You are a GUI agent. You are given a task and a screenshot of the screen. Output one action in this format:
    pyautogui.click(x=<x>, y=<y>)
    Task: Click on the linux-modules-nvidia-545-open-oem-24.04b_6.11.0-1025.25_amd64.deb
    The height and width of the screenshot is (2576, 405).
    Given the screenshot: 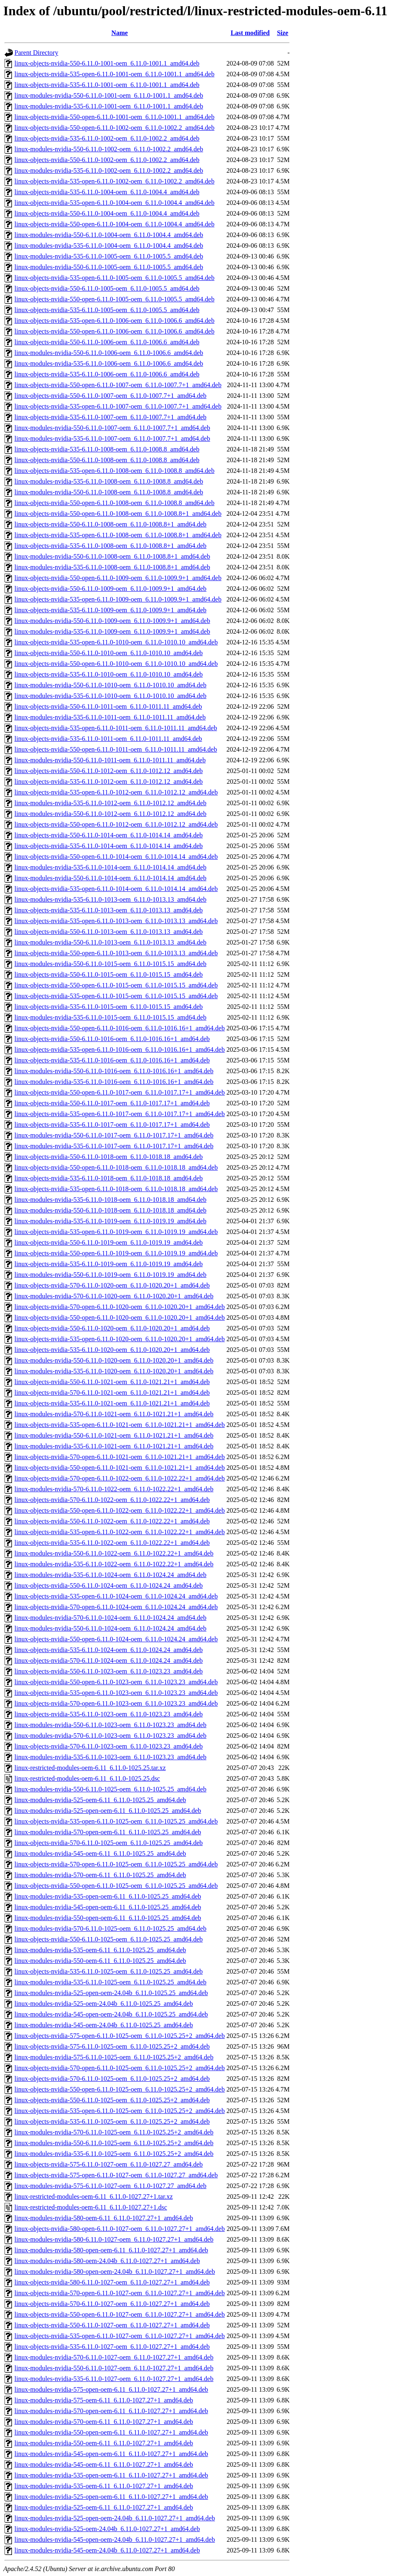 What is the action you would take?
    pyautogui.click(x=111, y=2014)
    